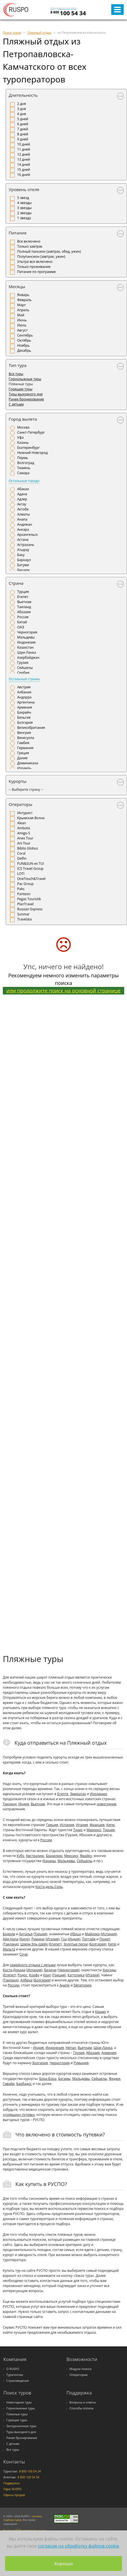  What do you see at coordinates (22, 662) in the screenshot?
I see `Грузия` at bounding box center [22, 662].